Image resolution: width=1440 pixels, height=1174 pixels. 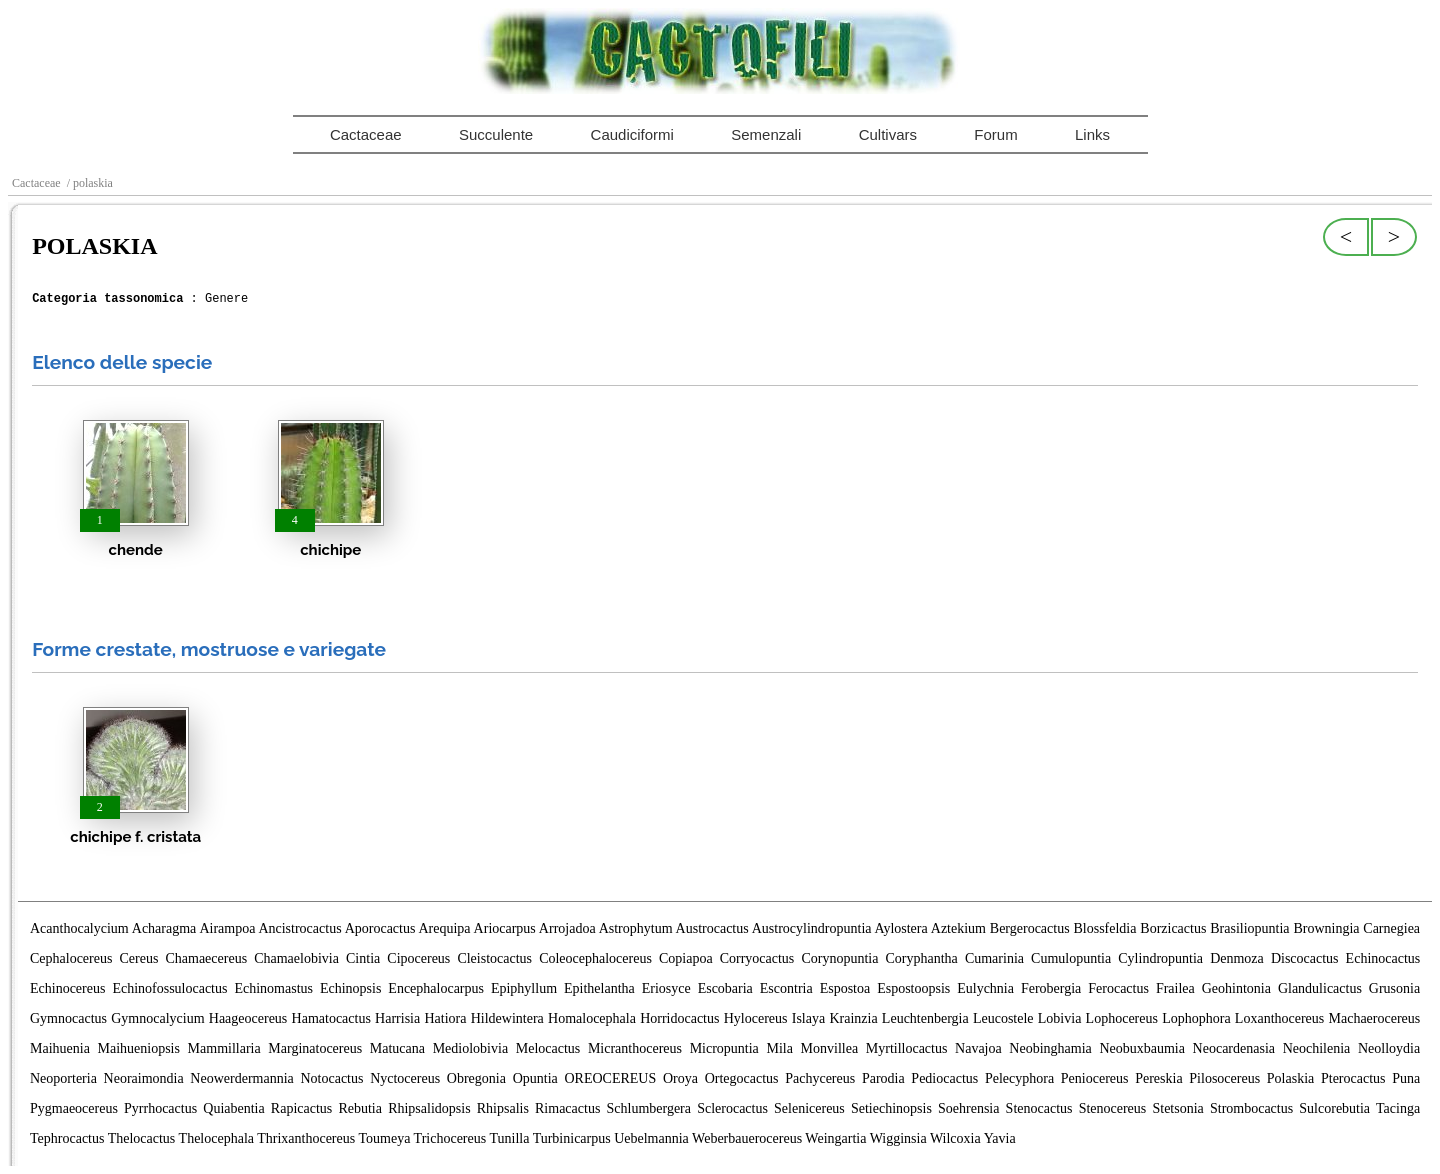 I want to click on Homalocephala, so click(x=592, y=1018).